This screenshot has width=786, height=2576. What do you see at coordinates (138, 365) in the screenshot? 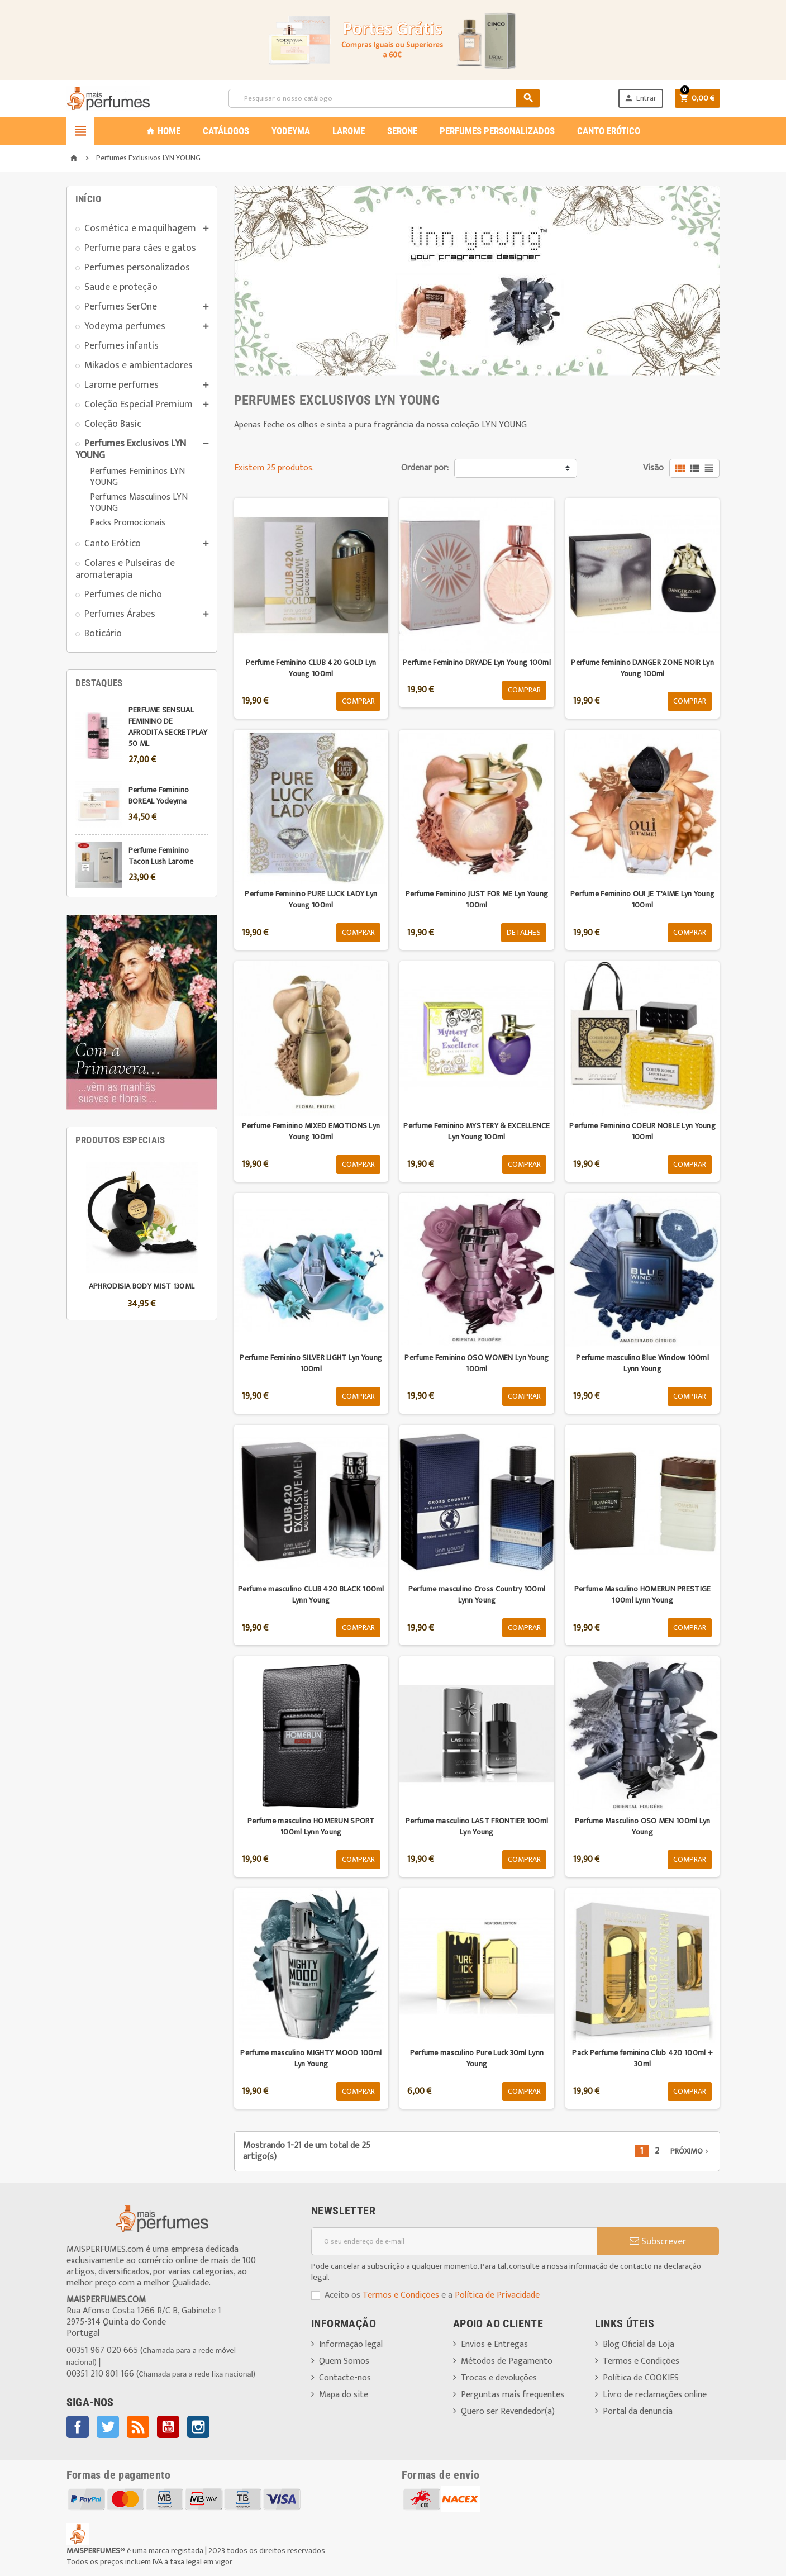
I see `Mikados e ambientadores` at bounding box center [138, 365].